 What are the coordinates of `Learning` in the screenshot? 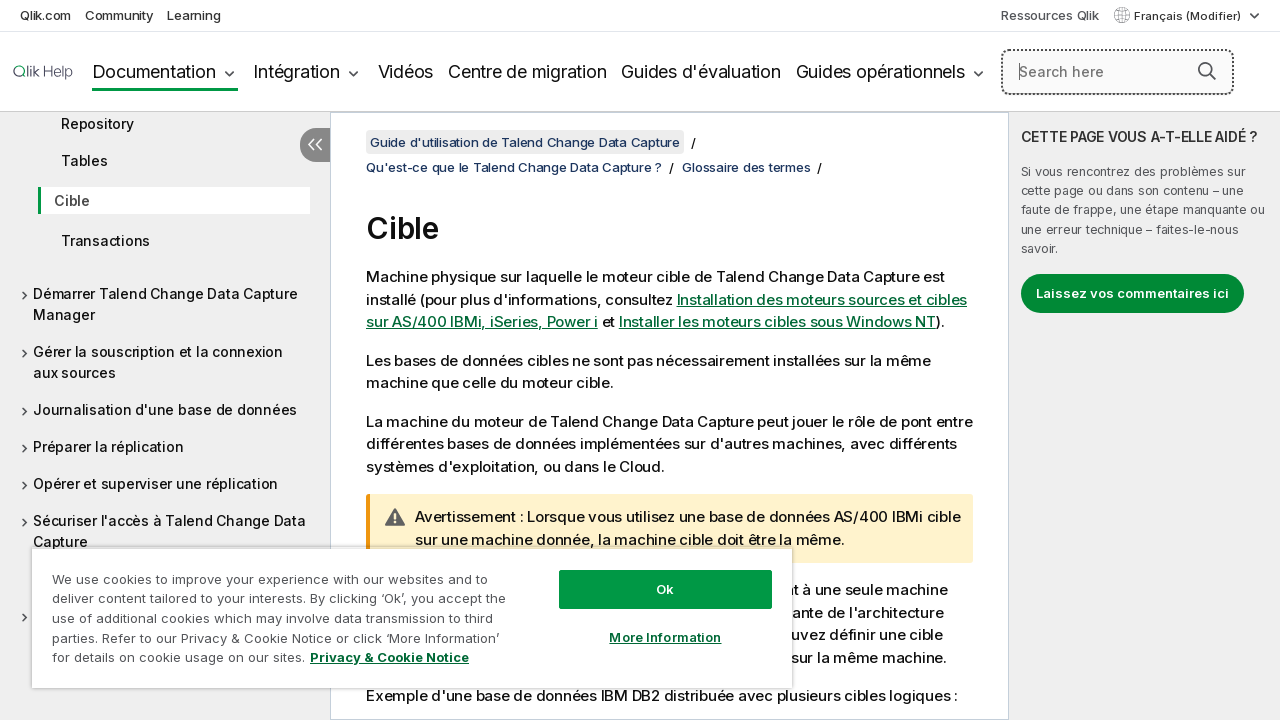 It's located at (193, 15).